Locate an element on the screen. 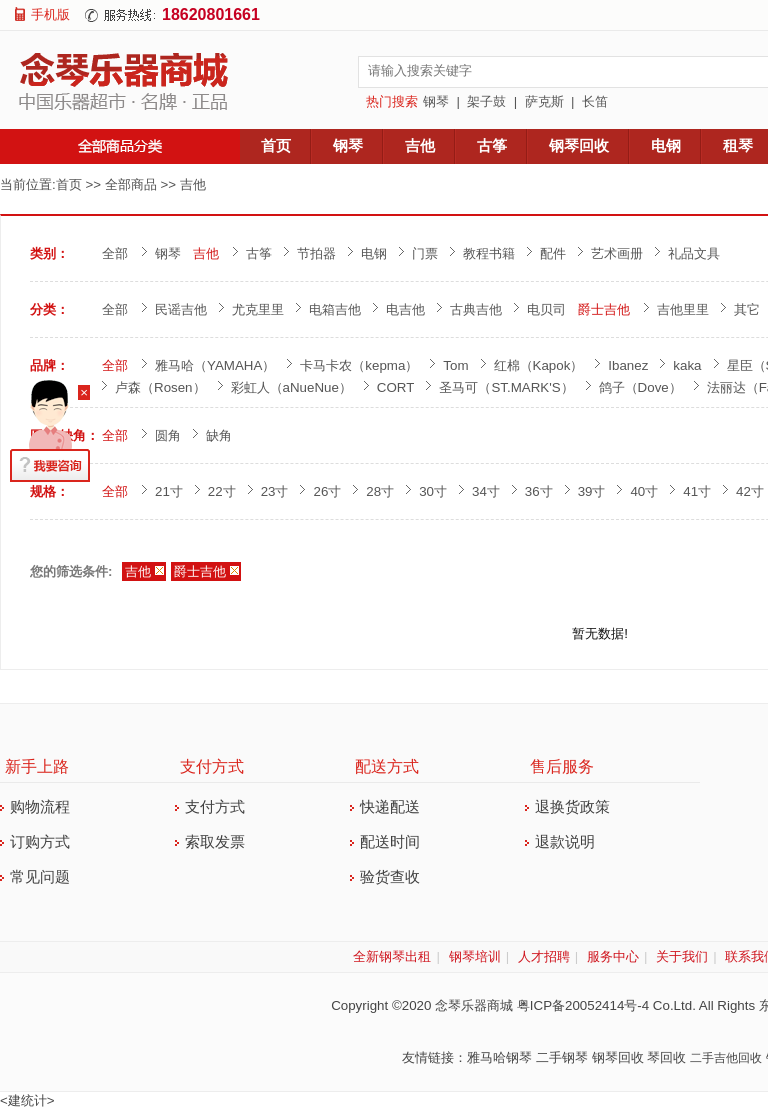 The image size is (768, 1110). 支付方式 is located at coordinates (212, 766).